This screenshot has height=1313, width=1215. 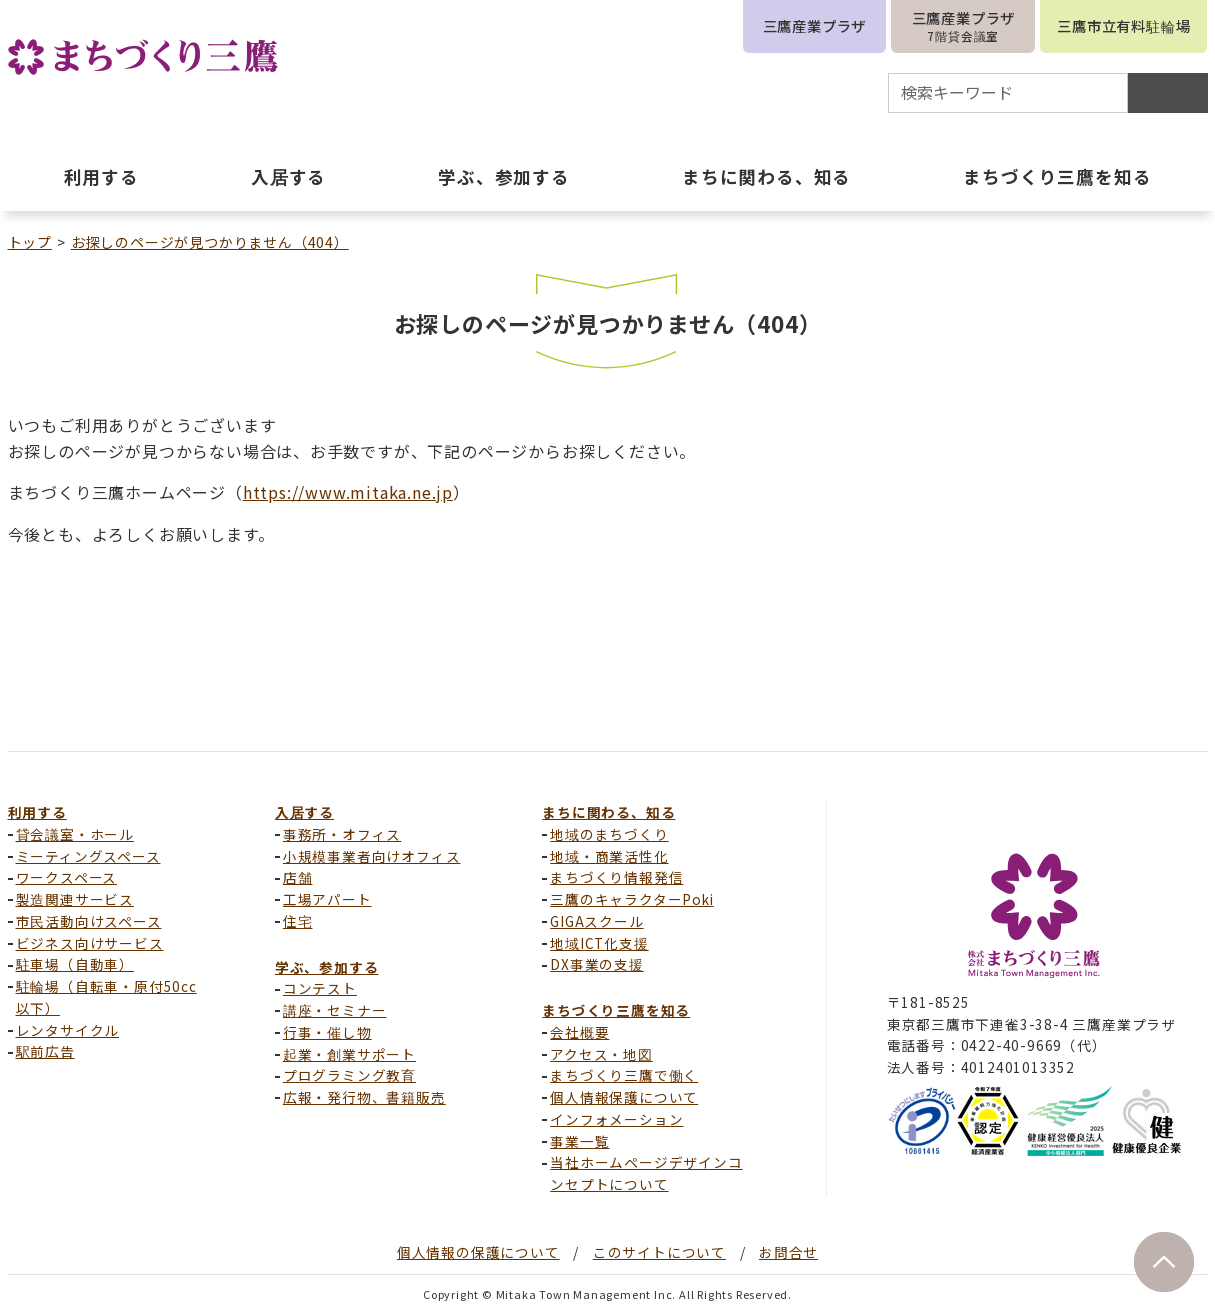 What do you see at coordinates (68, 1030) in the screenshot?
I see `レンタサイクル` at bounding box center [68, 1030].